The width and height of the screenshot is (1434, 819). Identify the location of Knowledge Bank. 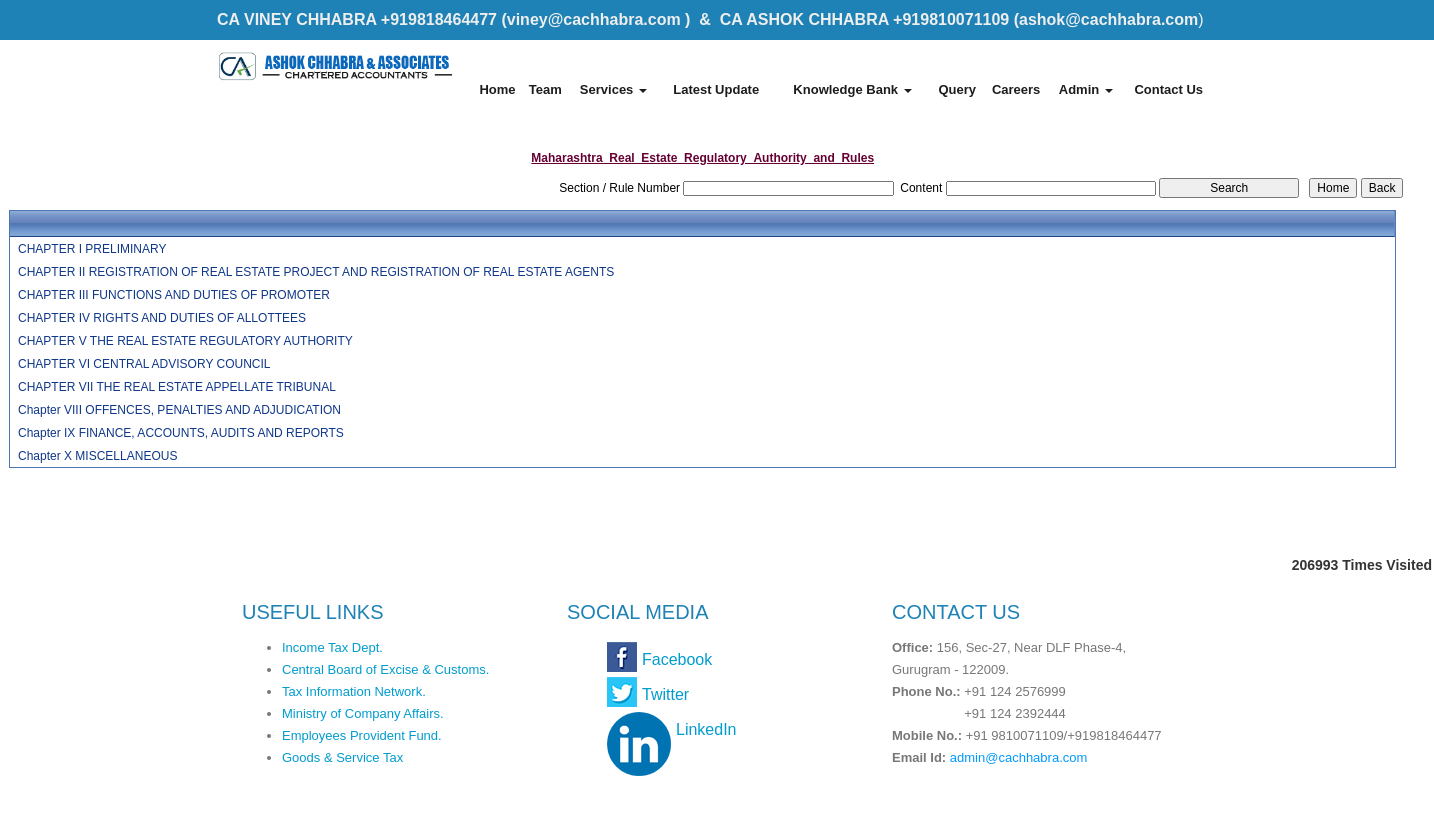
(852, 89).